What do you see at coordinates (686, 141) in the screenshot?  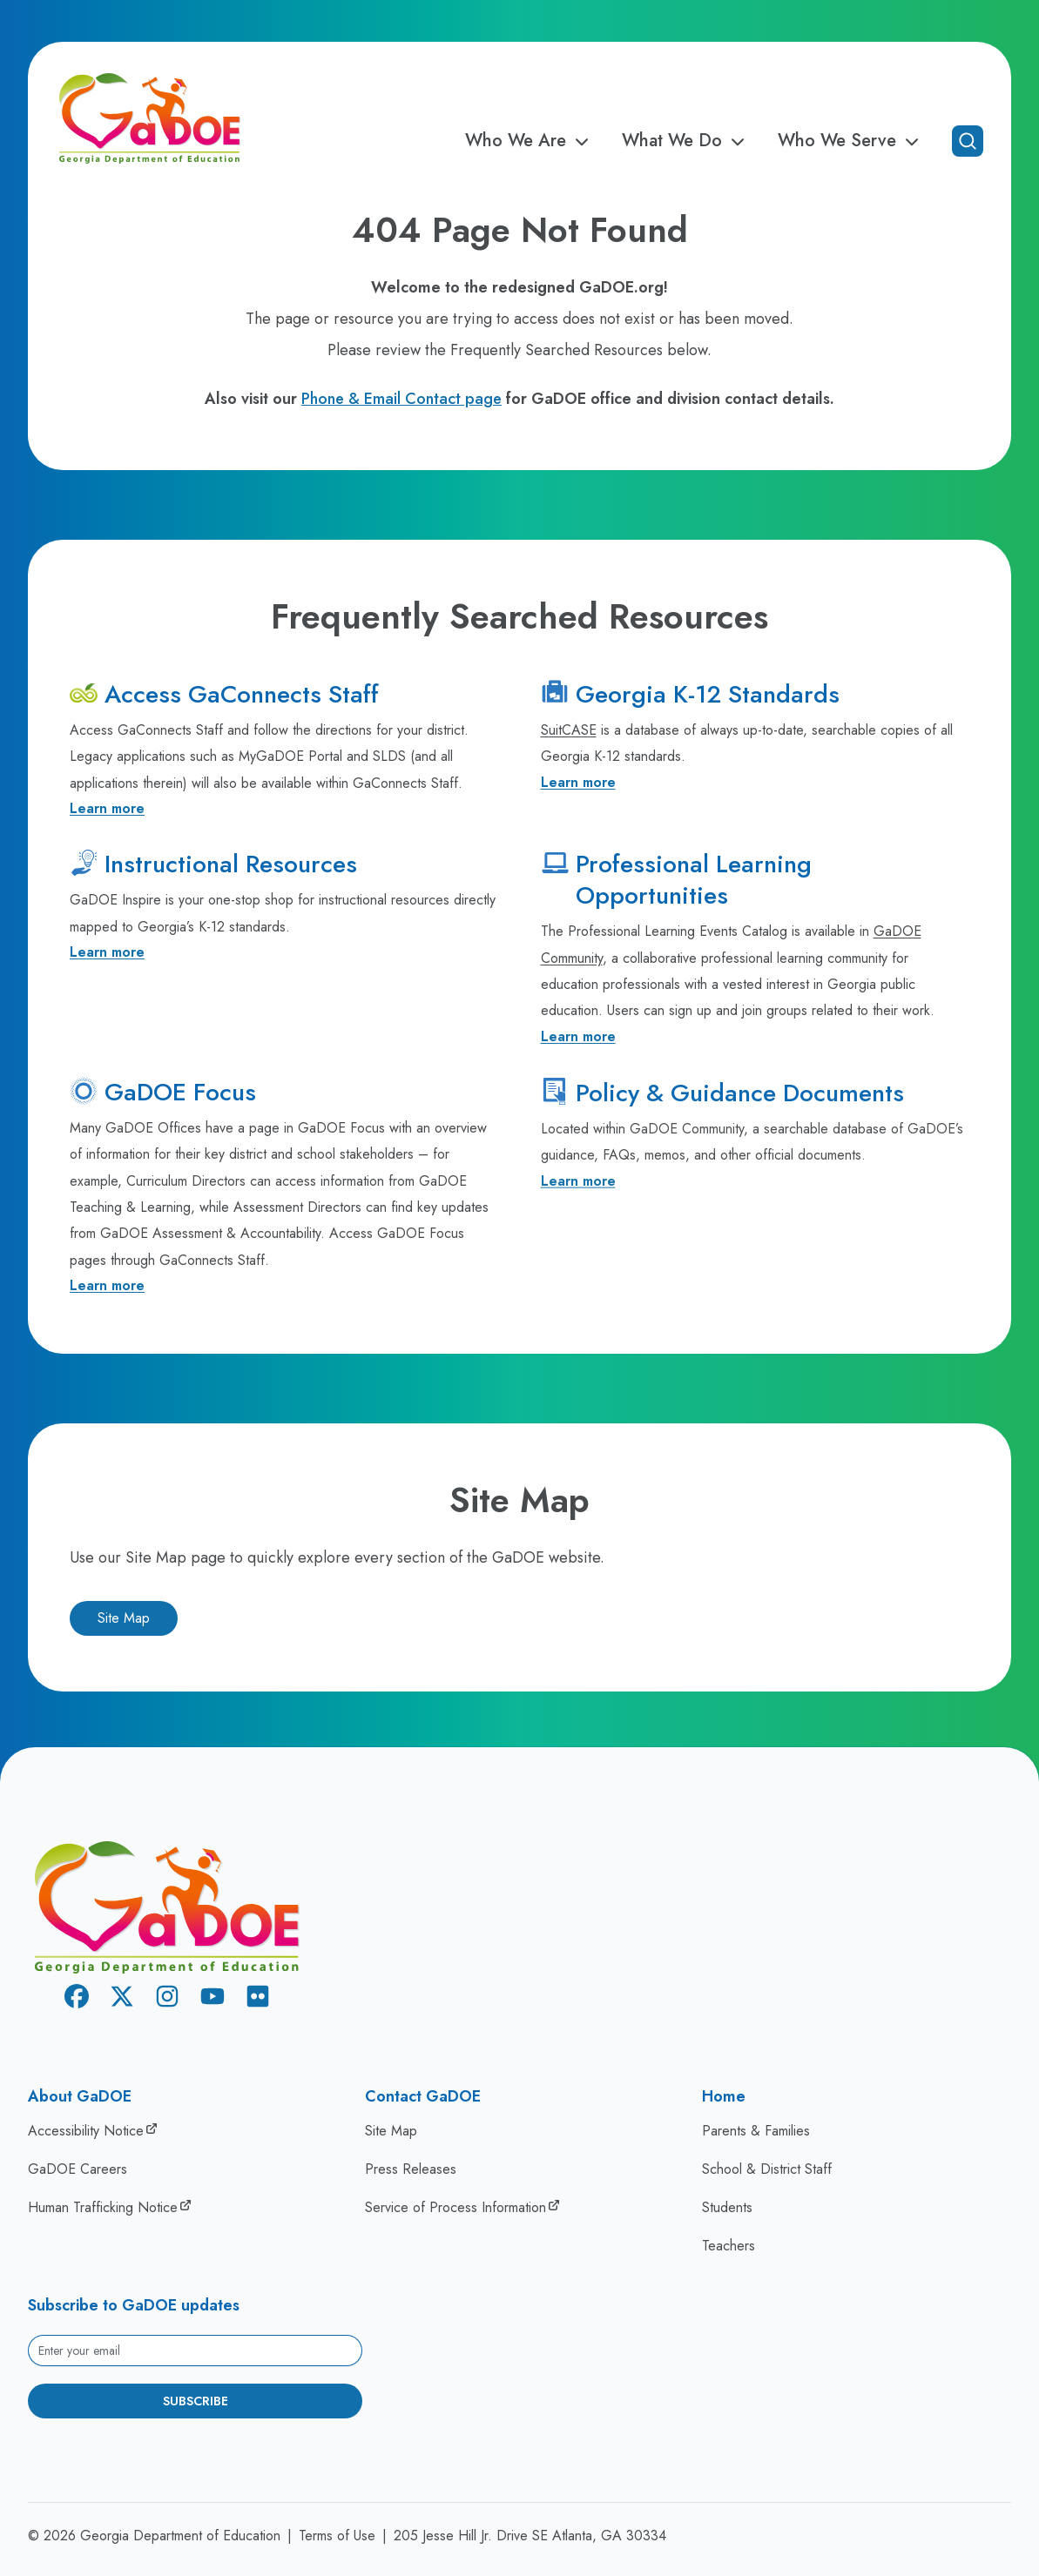 I see `What We Do` at bounding box center [686, 141].